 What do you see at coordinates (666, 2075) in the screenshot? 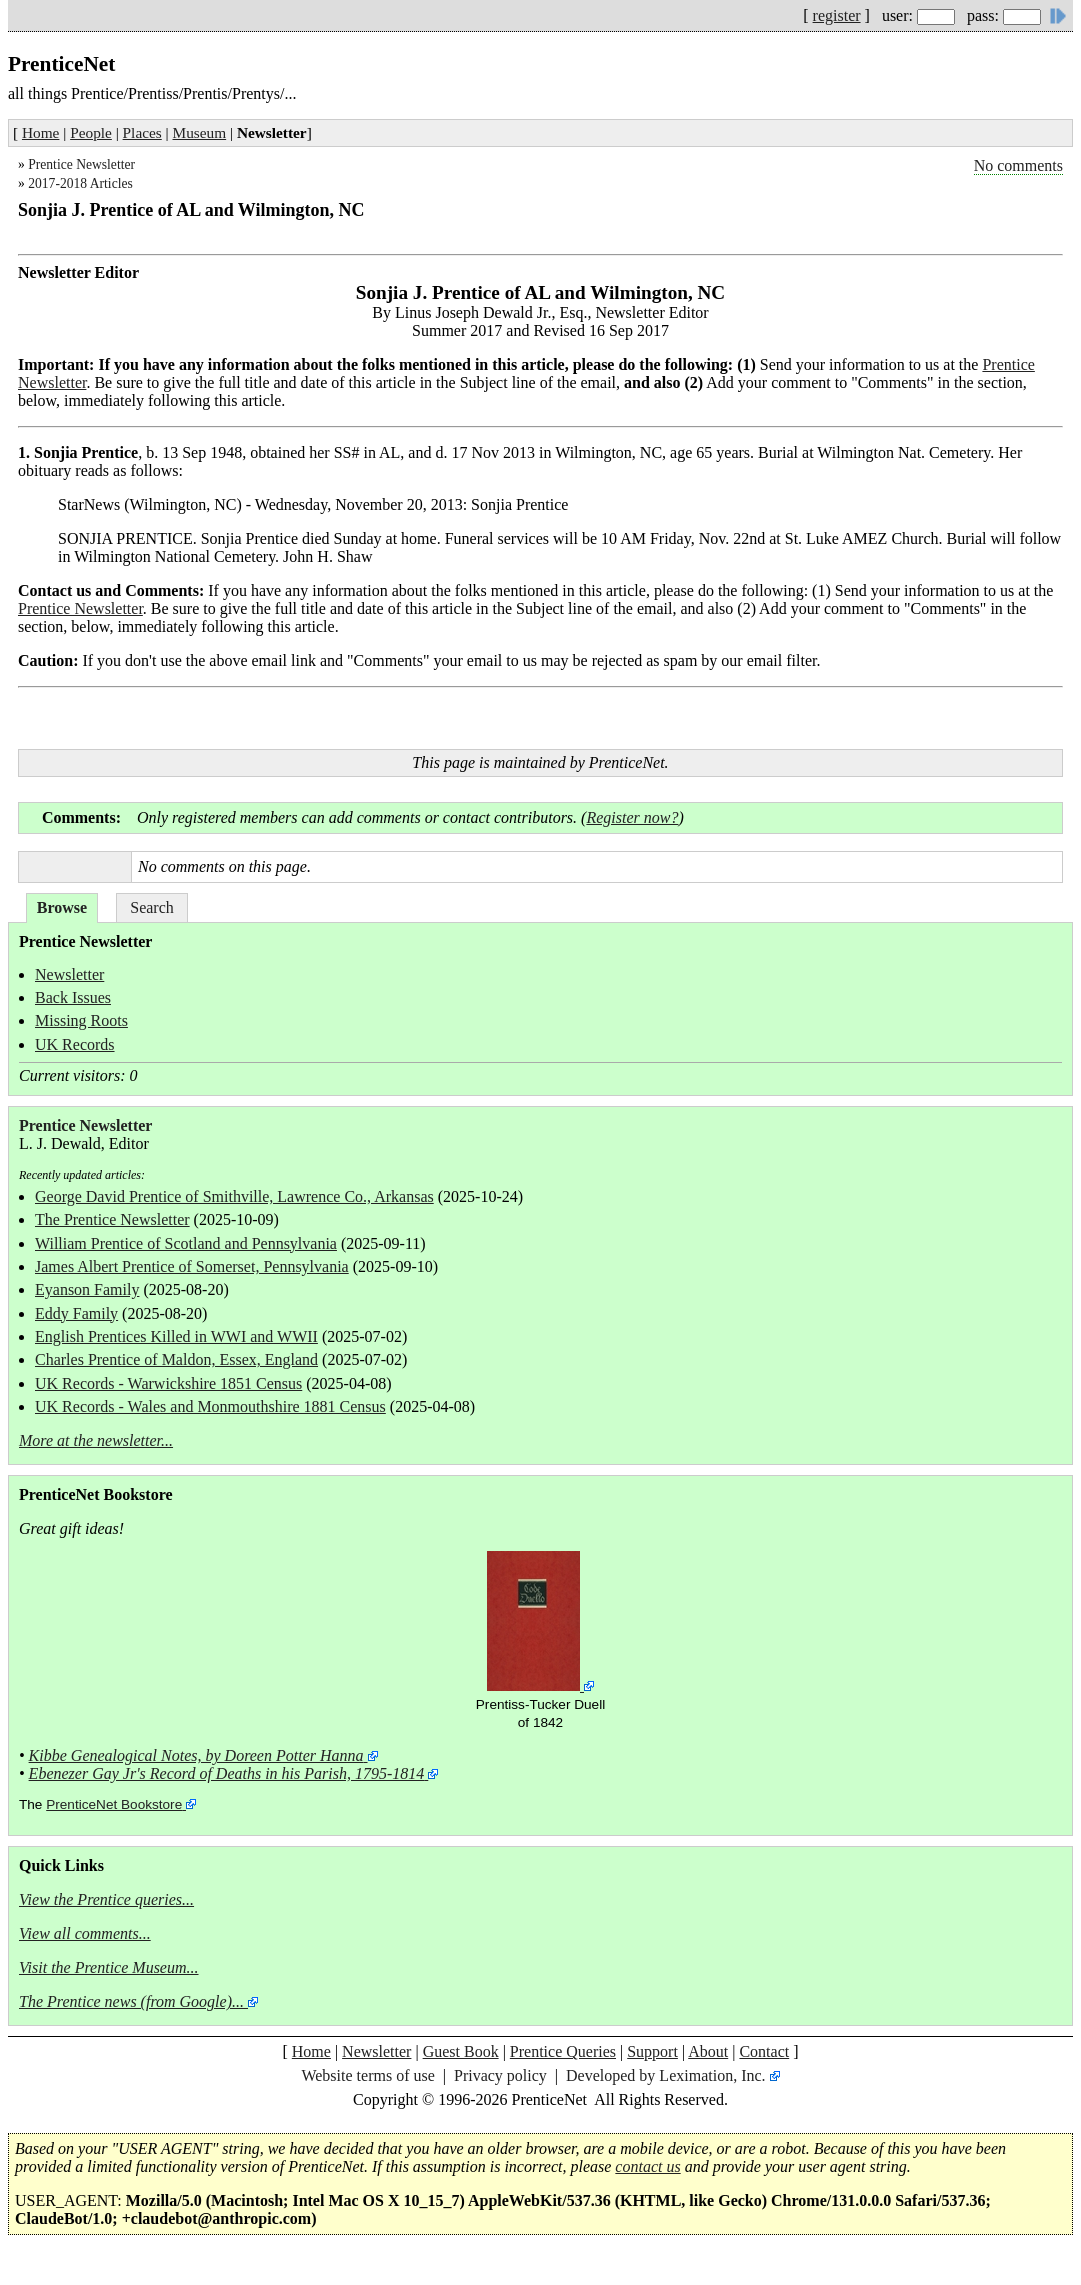
I see `Developed by Leximation, Inc.` at bounding box center [666, 2075].